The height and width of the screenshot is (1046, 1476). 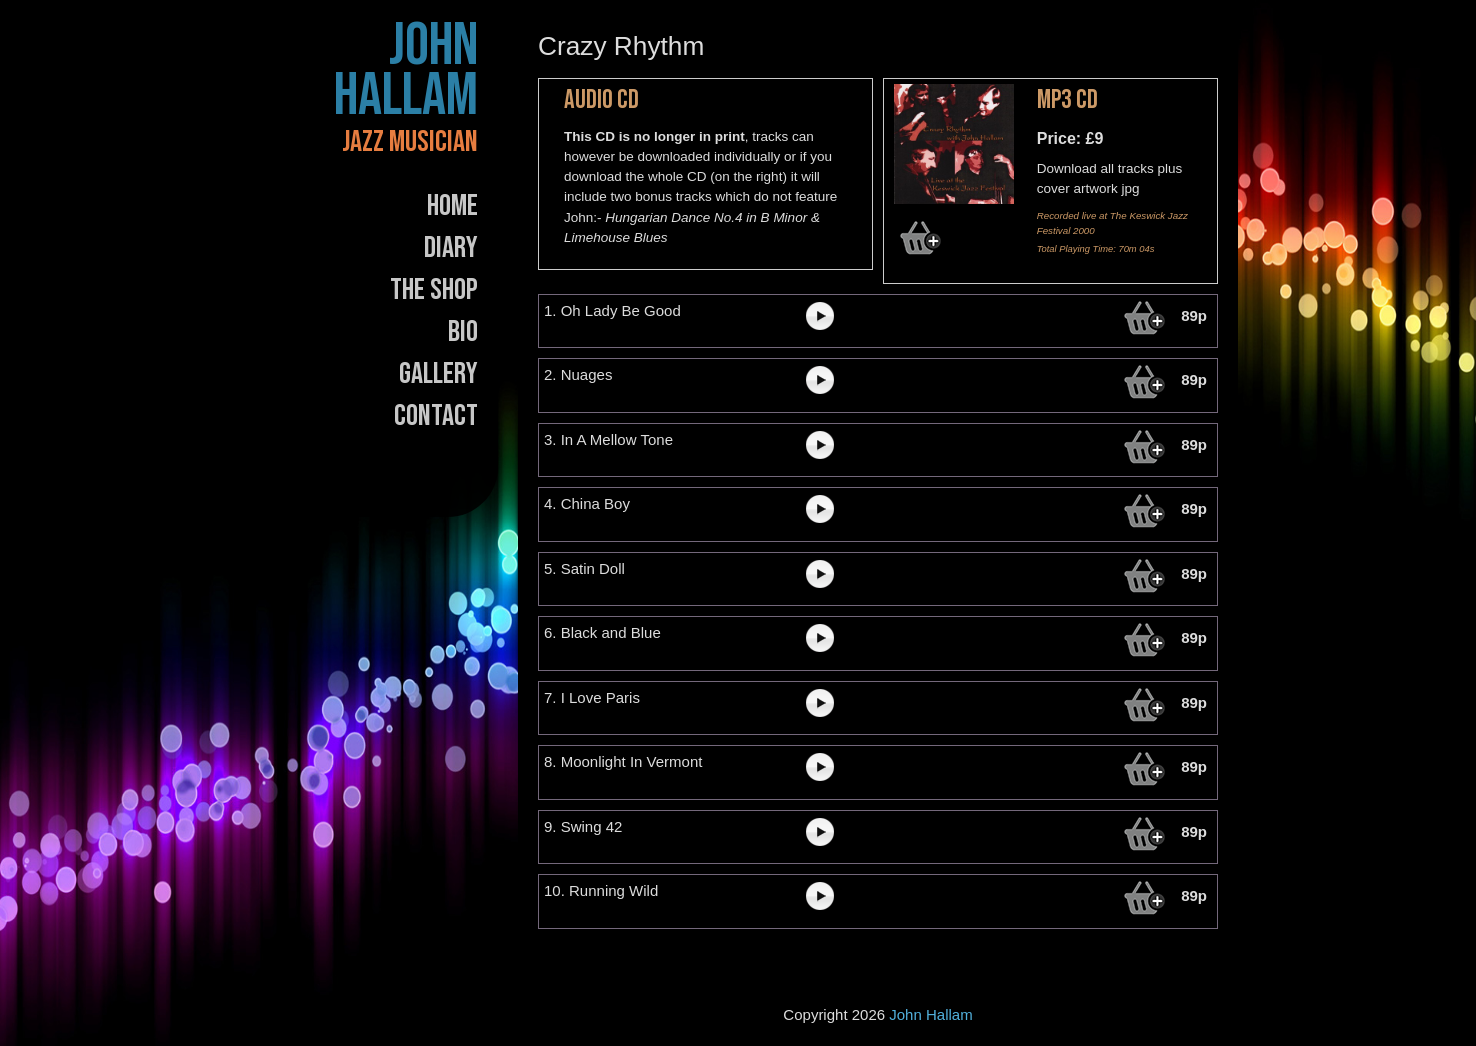 I want to click on Diary, so click(x=451, y=248).